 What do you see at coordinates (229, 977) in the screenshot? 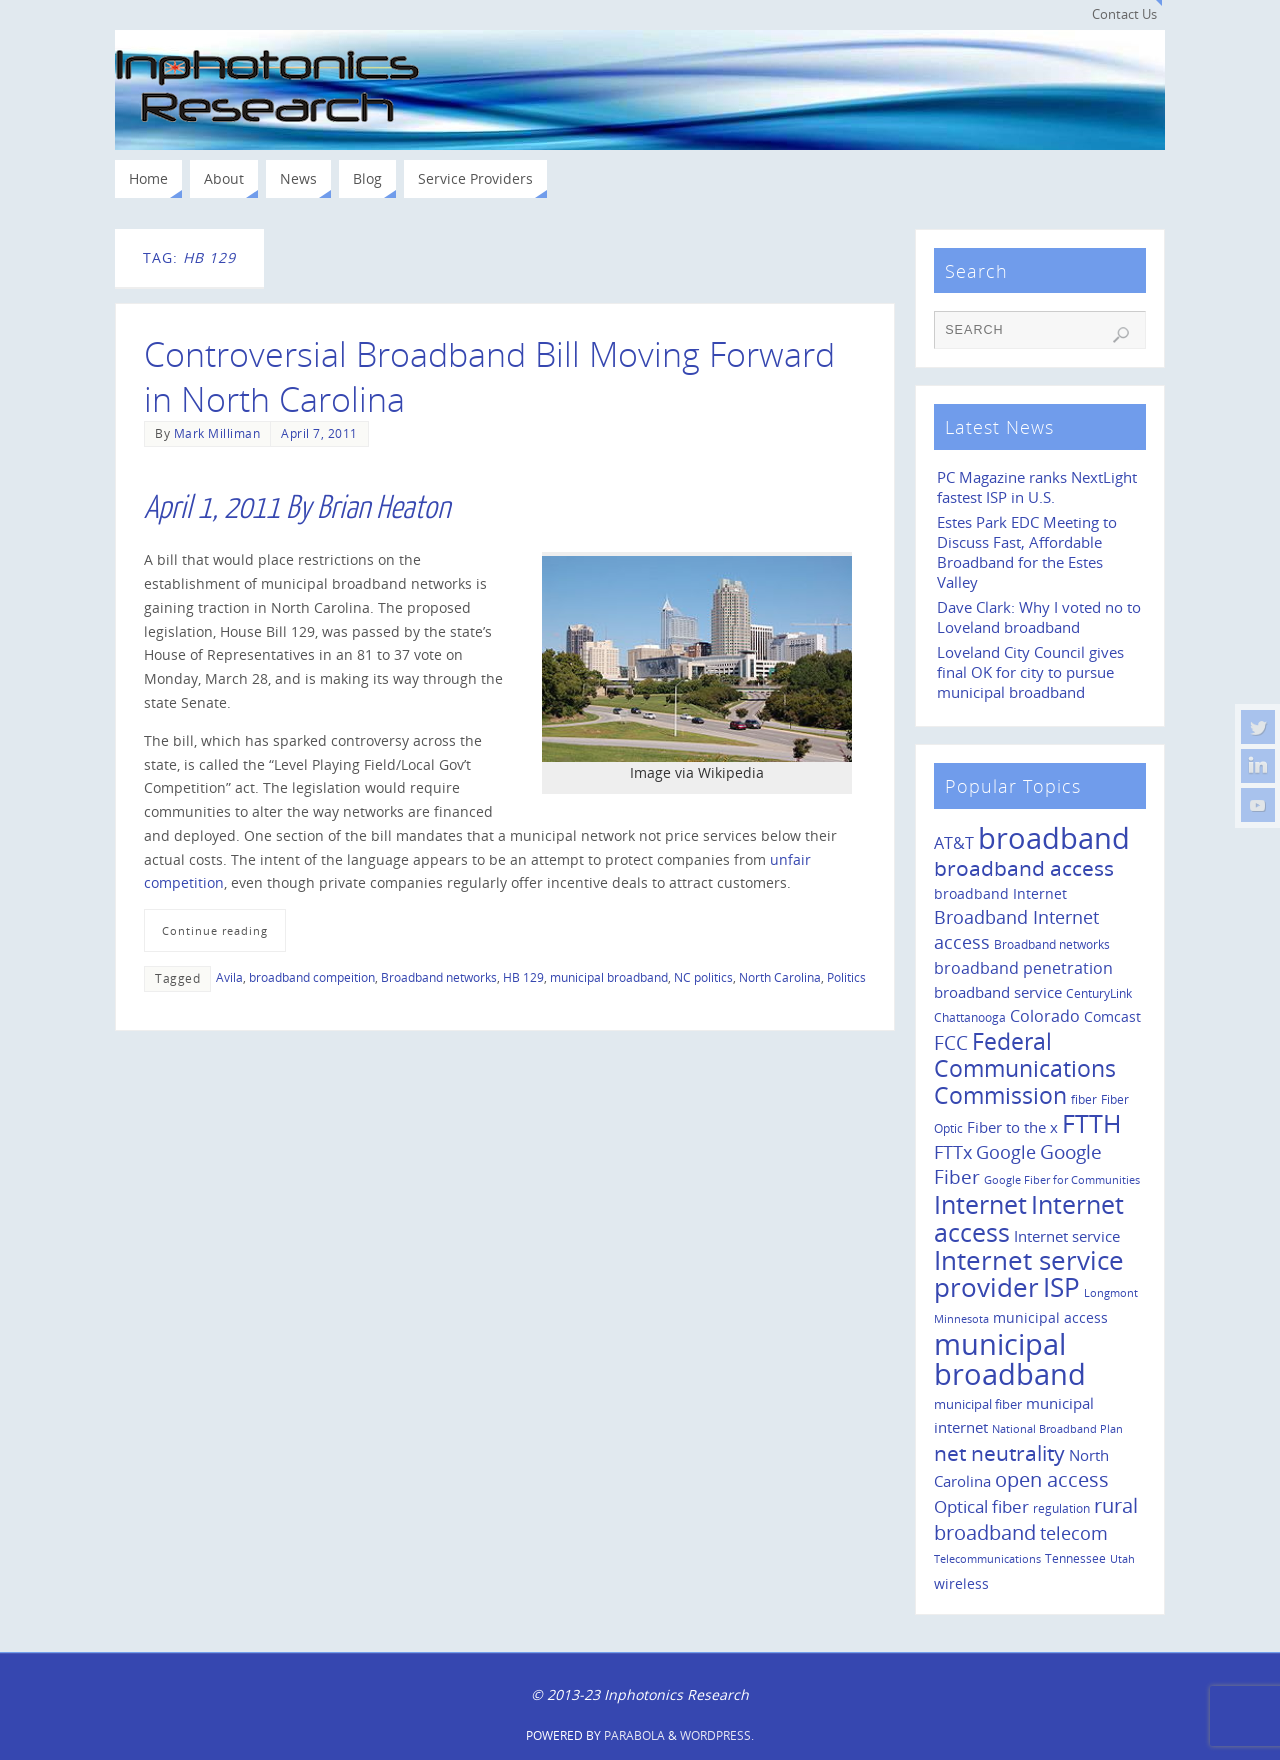
I see `Avila` at bounding box center [229, 977].